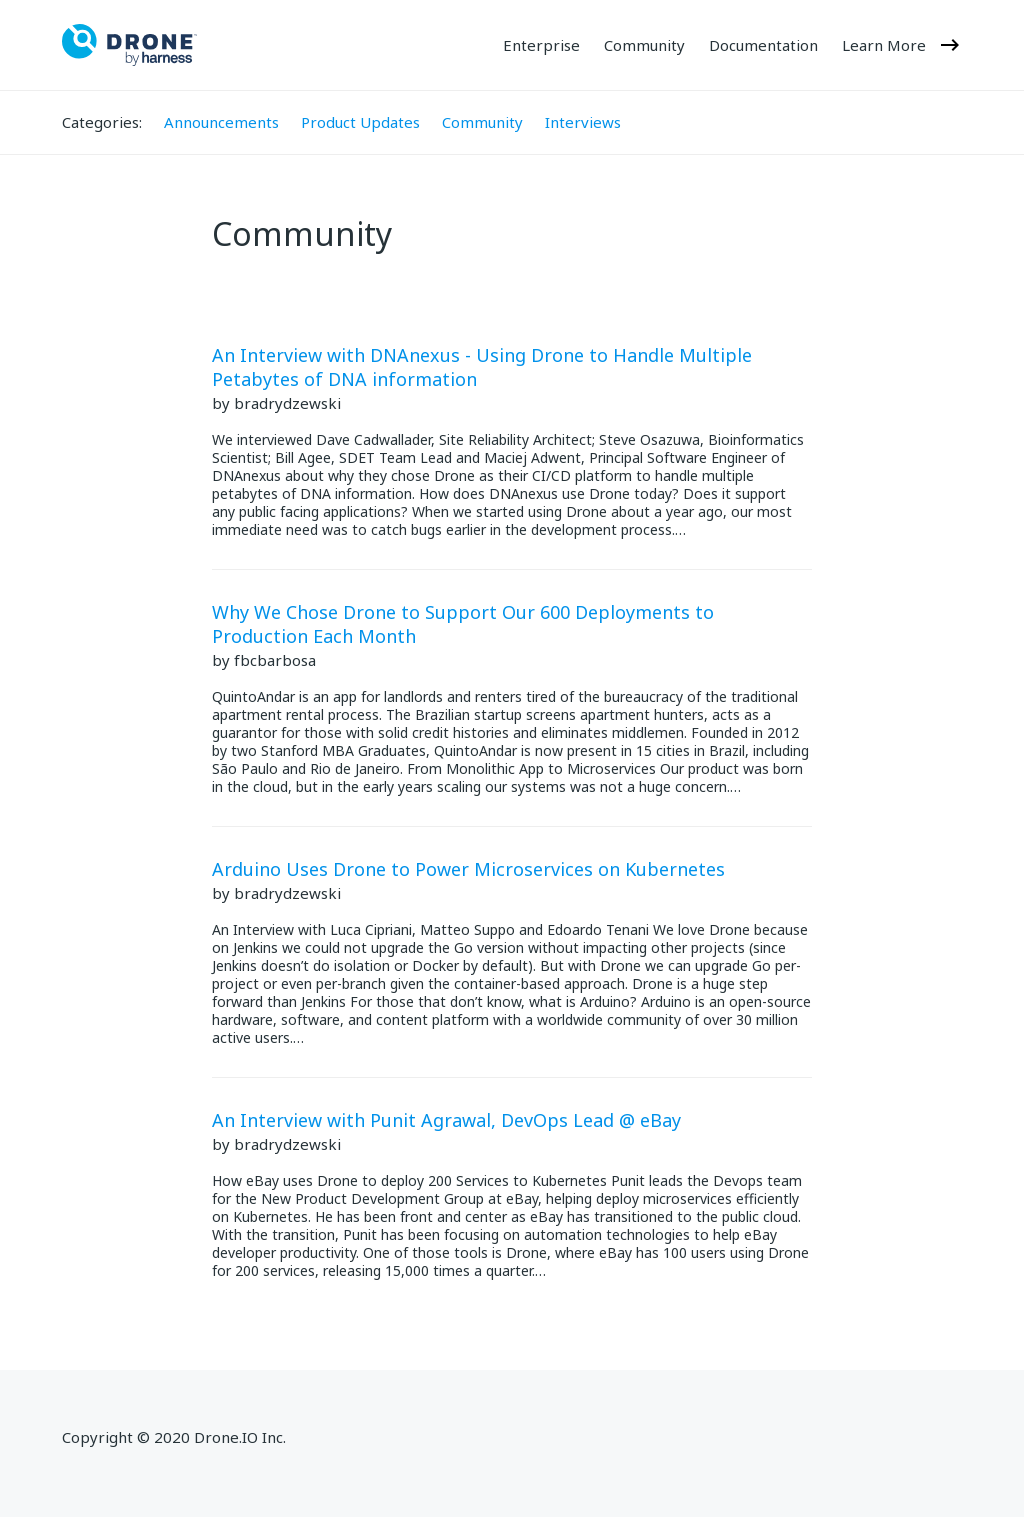 Image resolution: width=1024 pixels, height=1517 pixels. I want to click on Learn More, so click(902, 45).